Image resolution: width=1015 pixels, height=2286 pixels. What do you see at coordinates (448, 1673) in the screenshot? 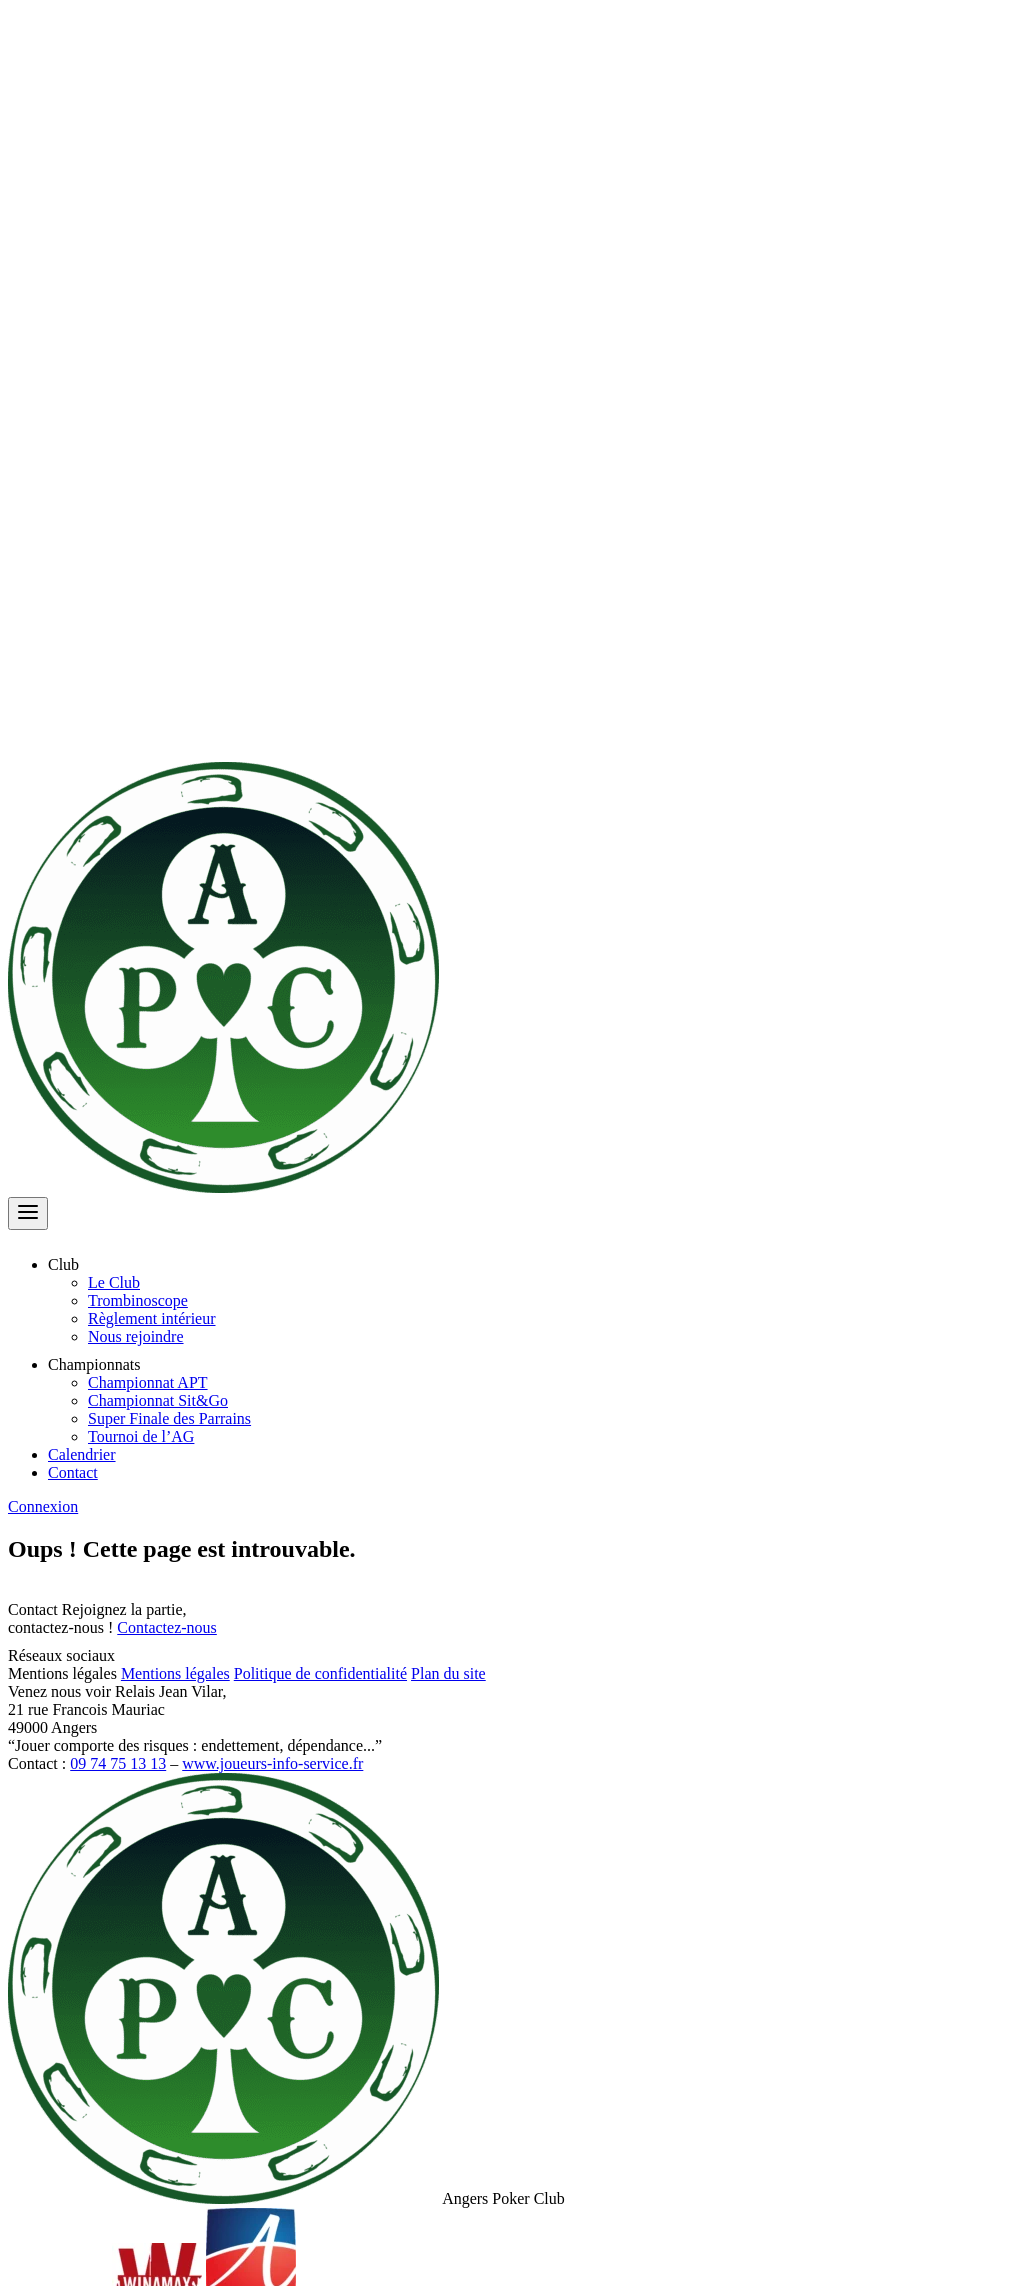
I see `Plan du site` at bounding box center [448, 1673].